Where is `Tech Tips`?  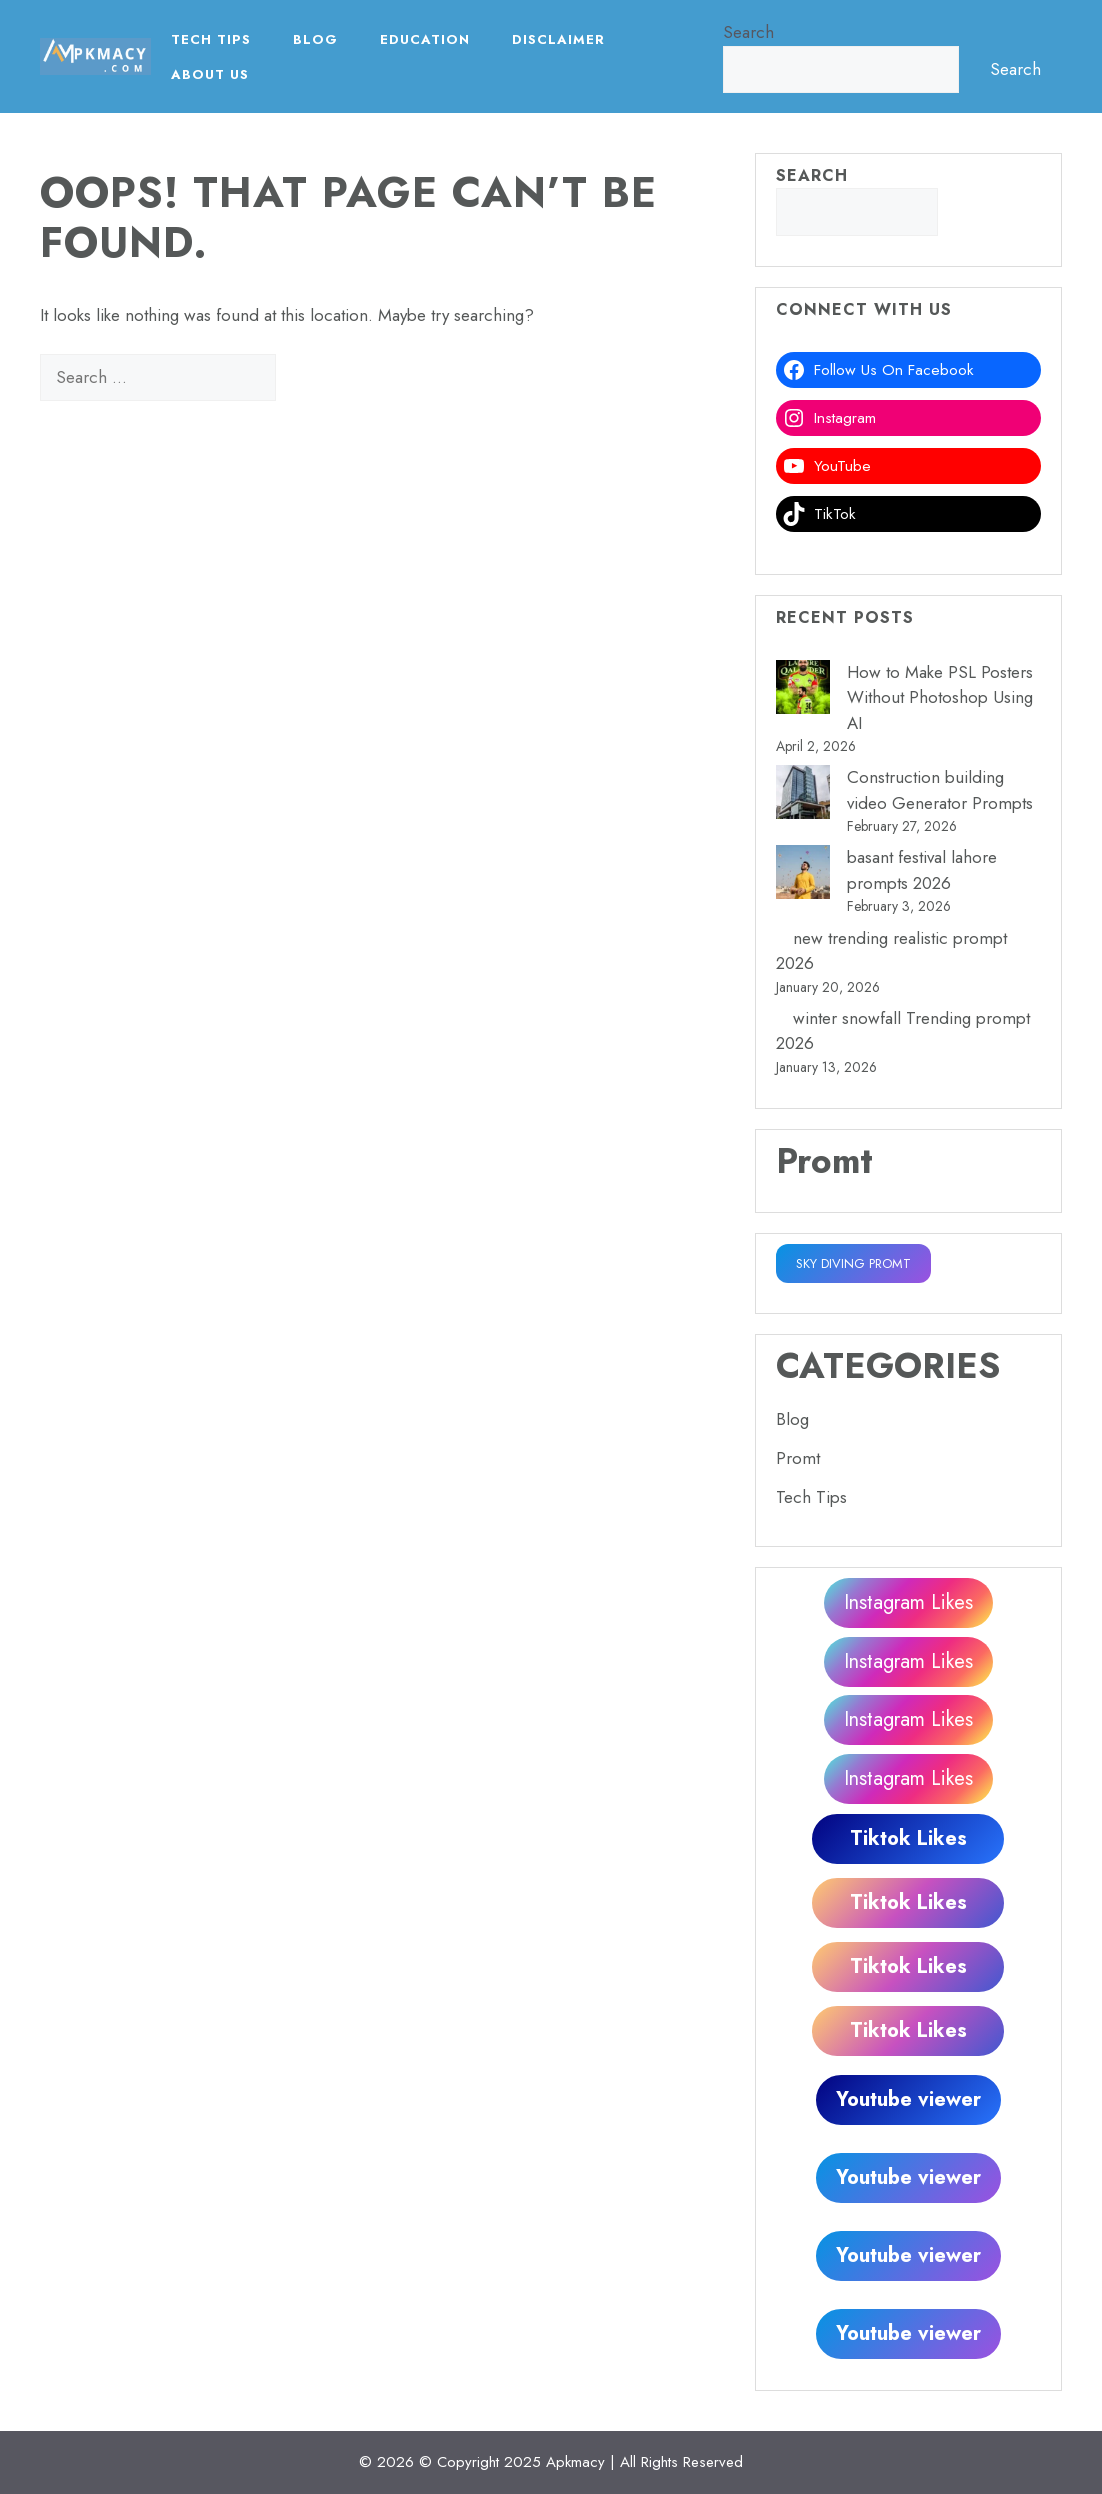 Tech Tips is located at coordinates (211, 39).